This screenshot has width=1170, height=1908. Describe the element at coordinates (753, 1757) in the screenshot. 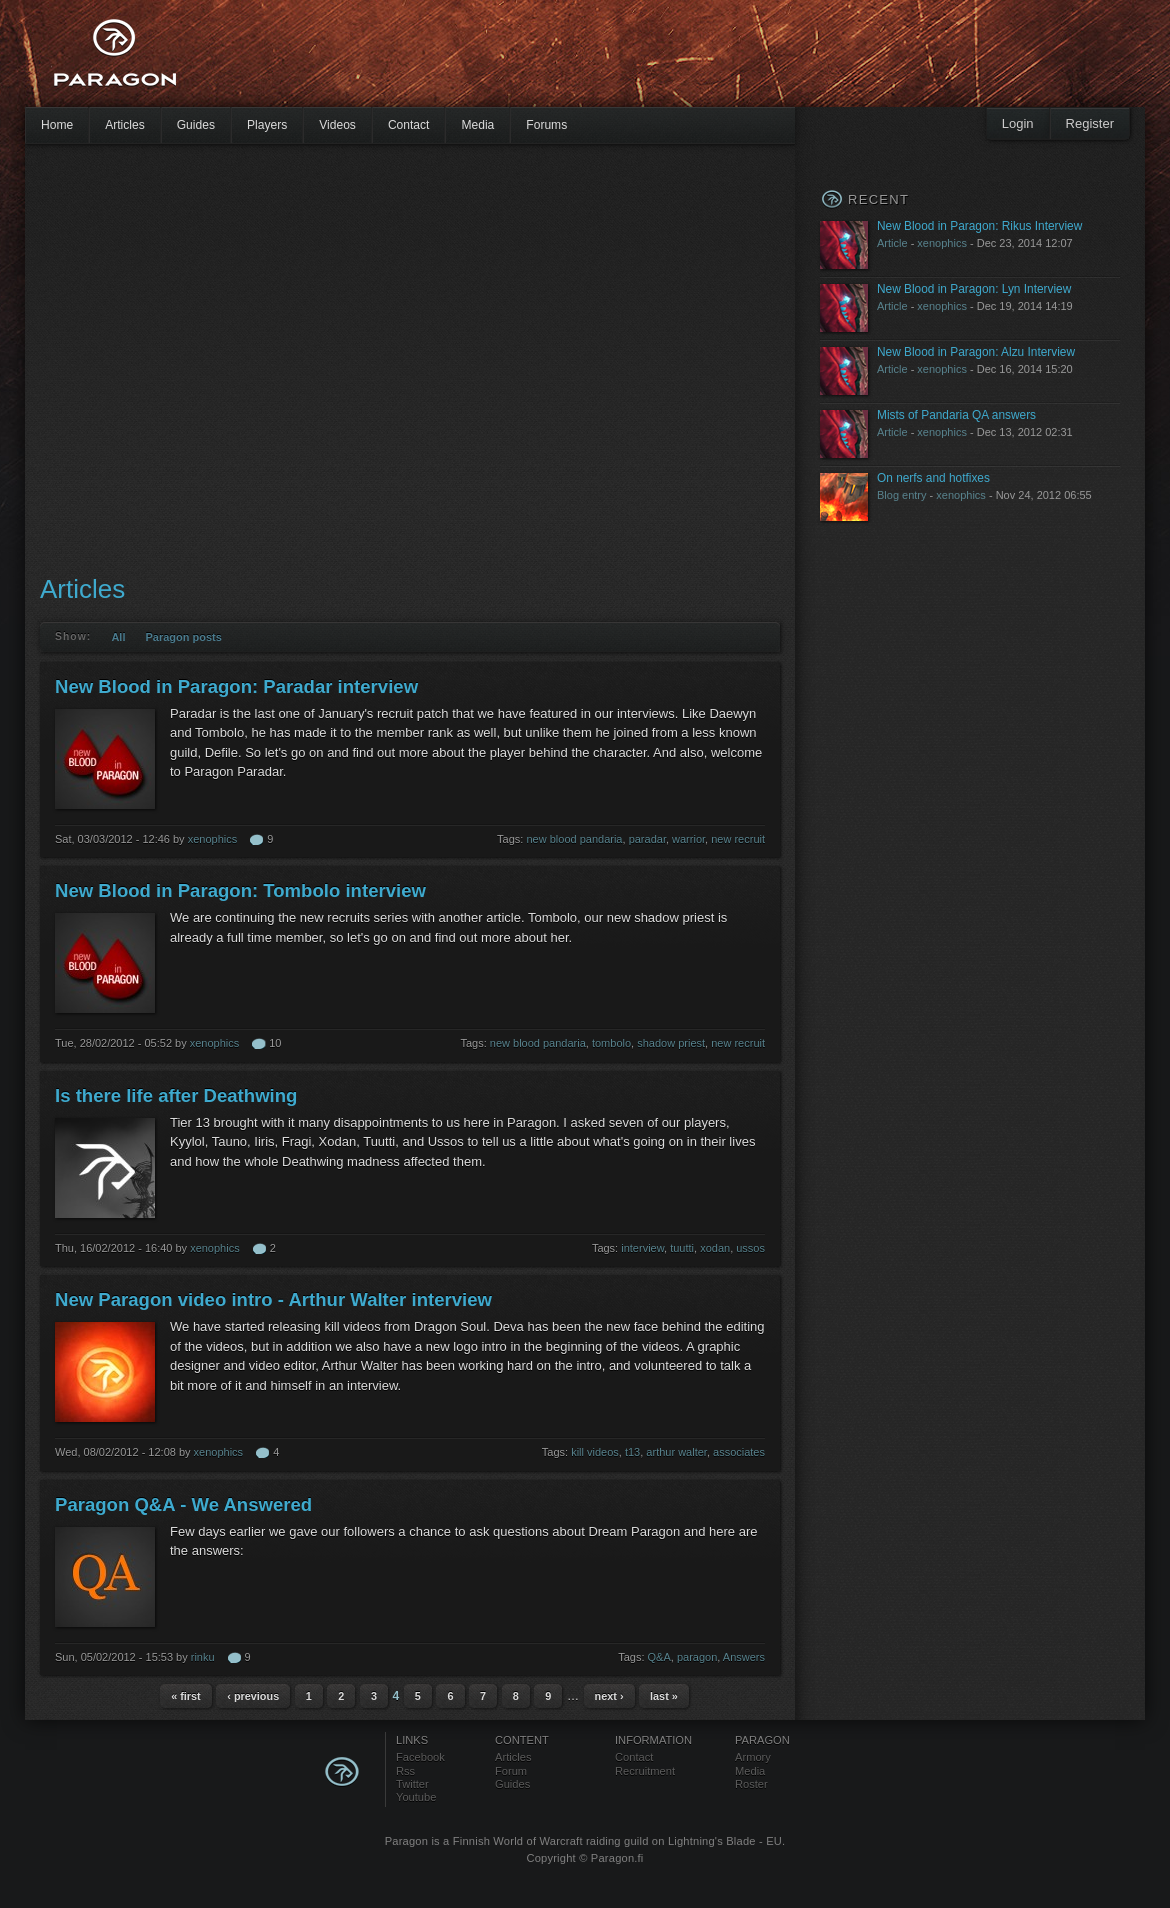

I see `Armory` at that location.